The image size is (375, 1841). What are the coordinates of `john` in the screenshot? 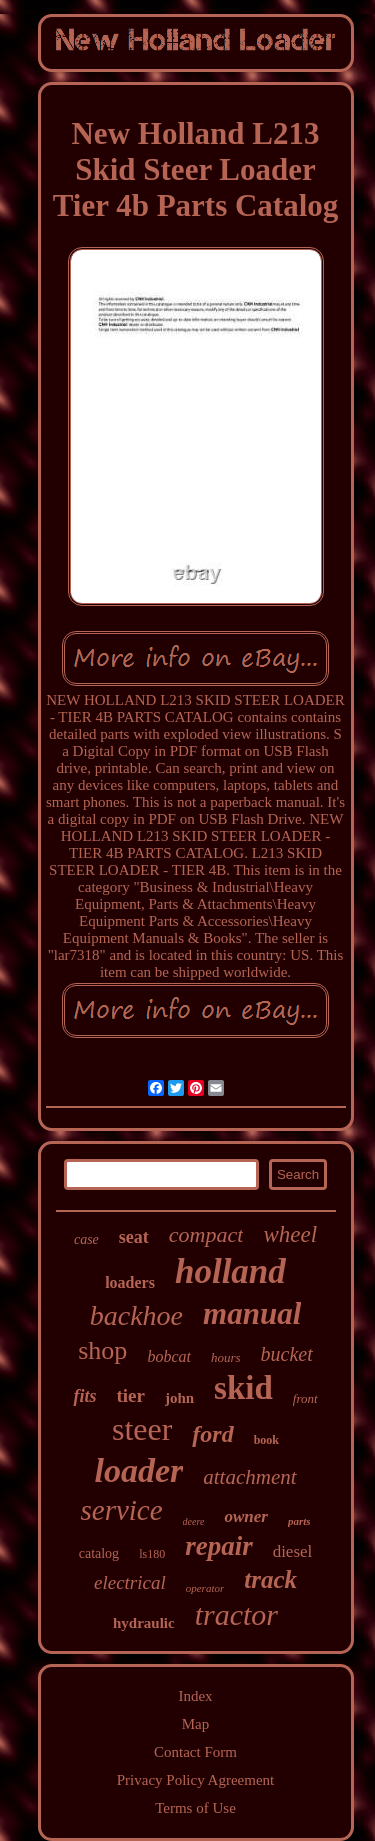 It's located at (179, 1398).